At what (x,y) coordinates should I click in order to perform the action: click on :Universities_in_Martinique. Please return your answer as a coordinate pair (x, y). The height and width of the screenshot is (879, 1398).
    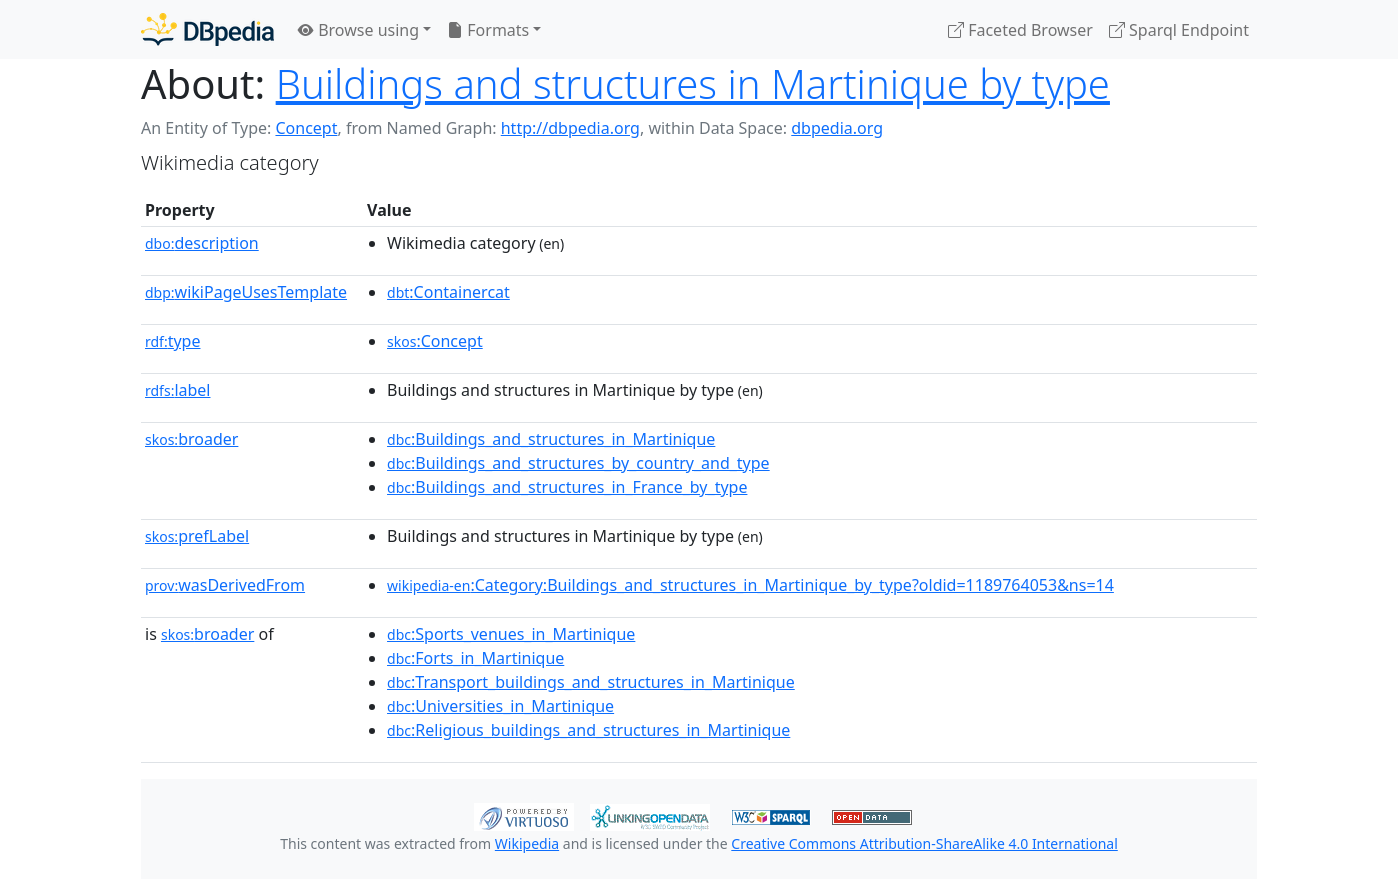
    Looking at the image, I should click on (500, 706).